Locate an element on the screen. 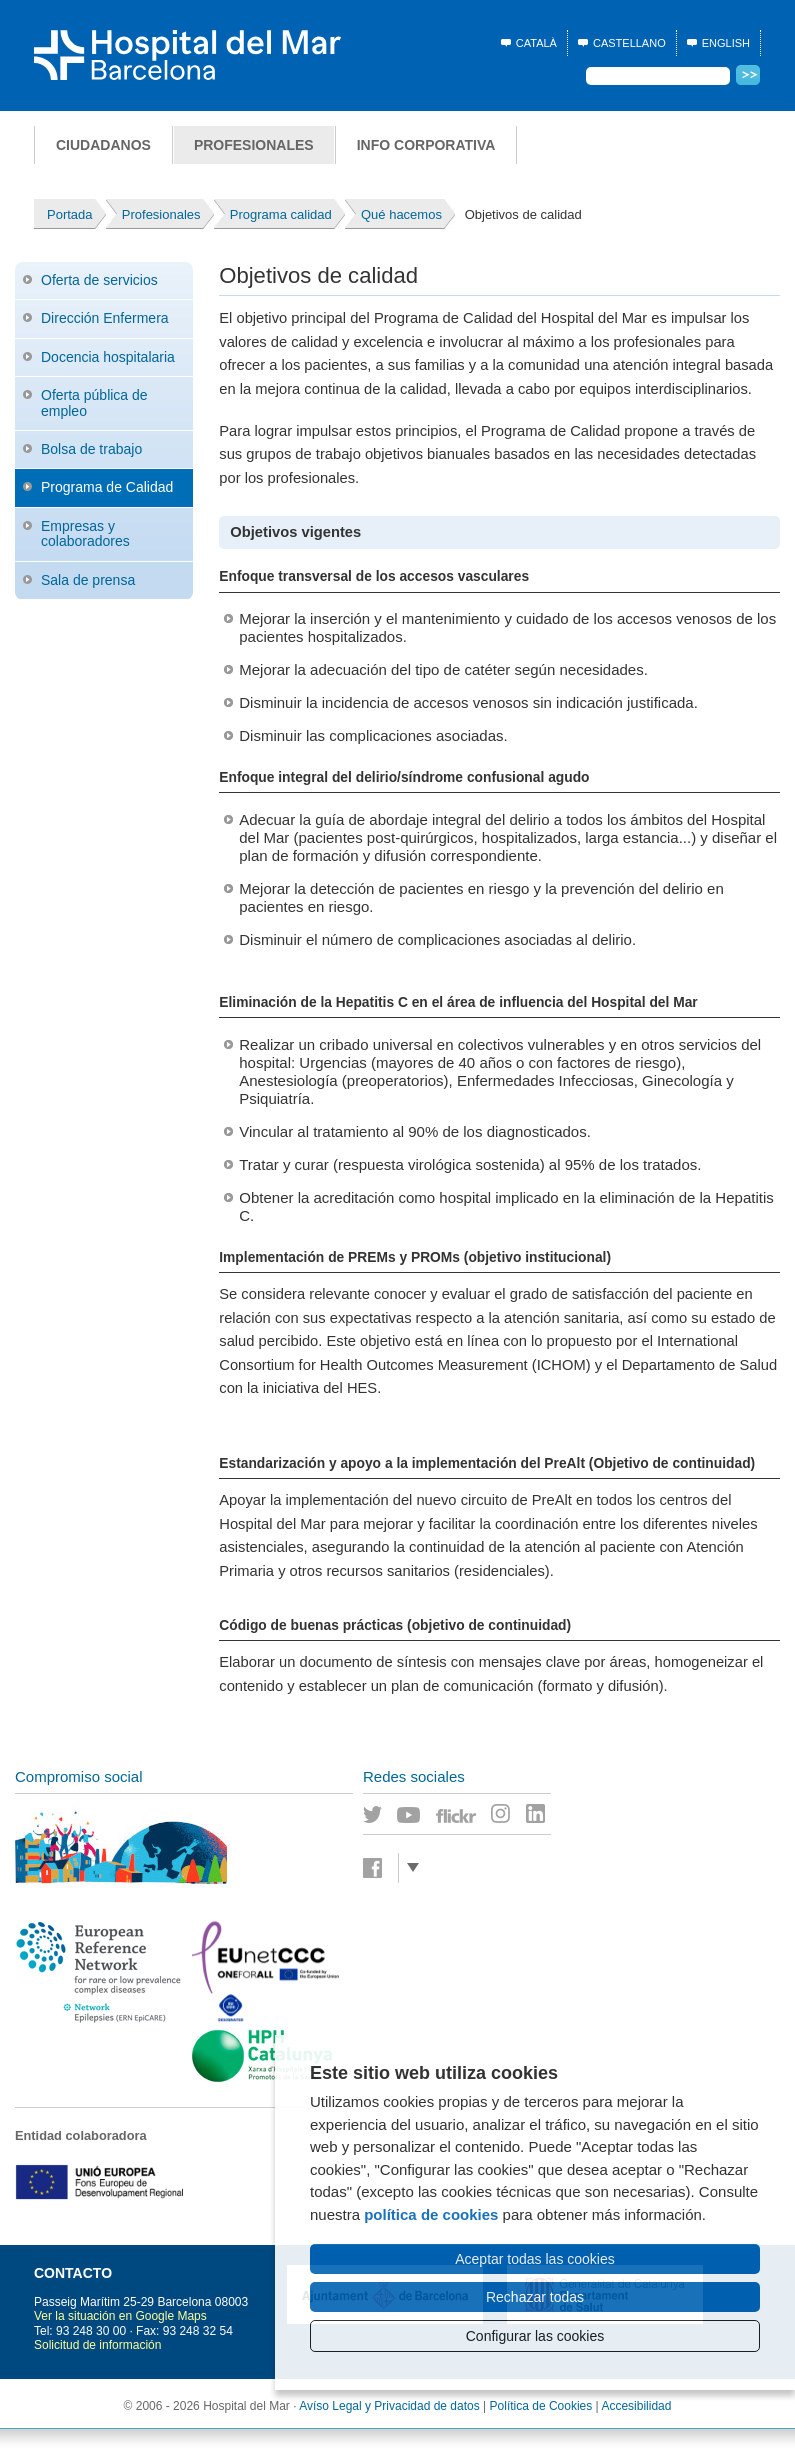 The image size is (795, 2450). Política de Cookies is located at coordinates (541, 2406).